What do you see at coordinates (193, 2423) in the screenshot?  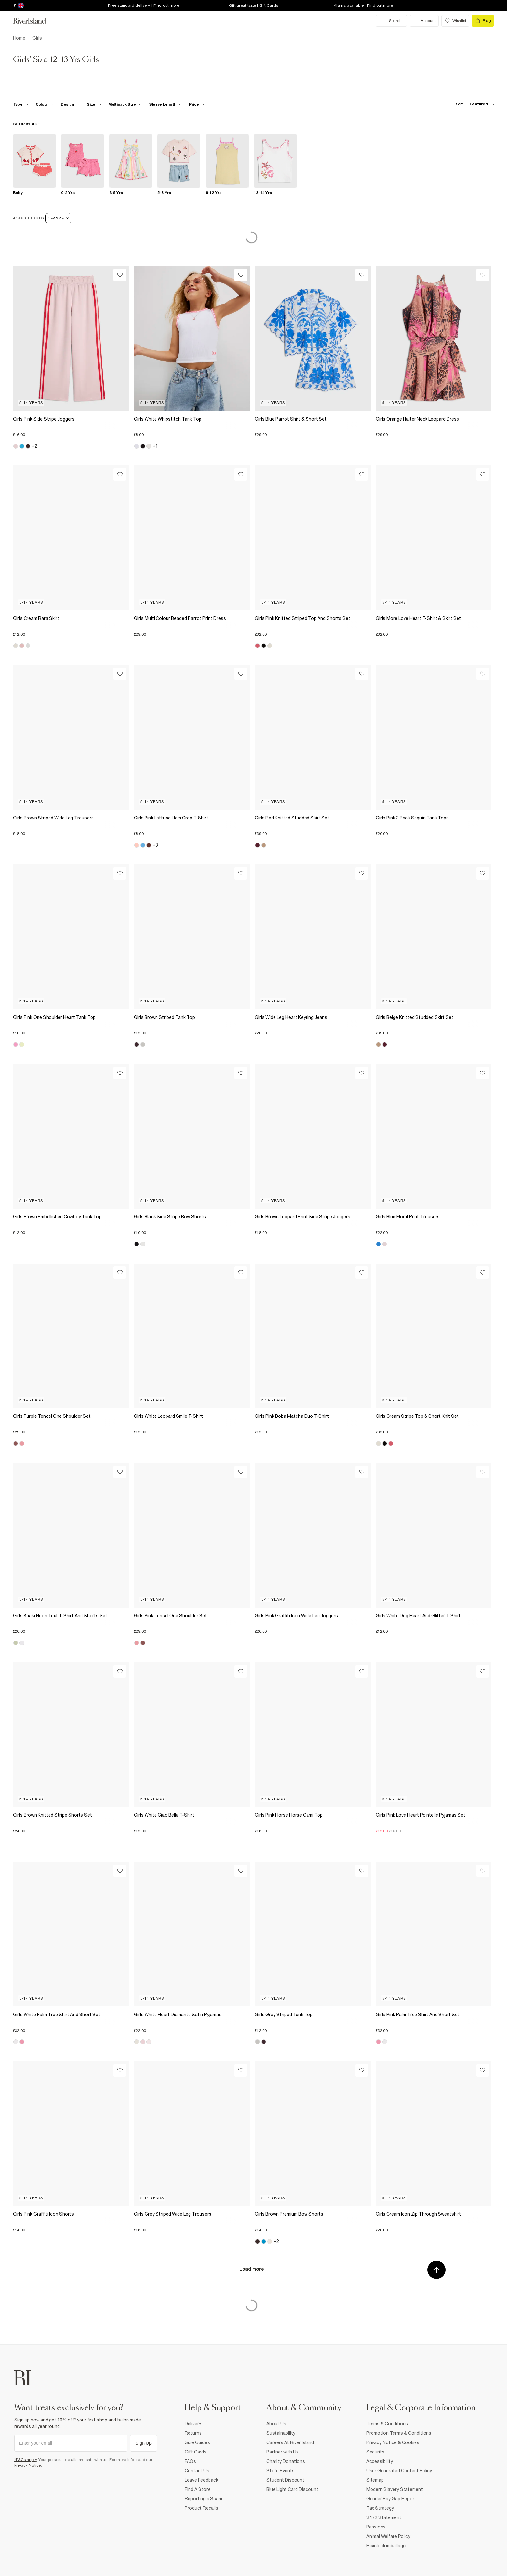 I see `Delivery` at bounding box center [193, 2423].